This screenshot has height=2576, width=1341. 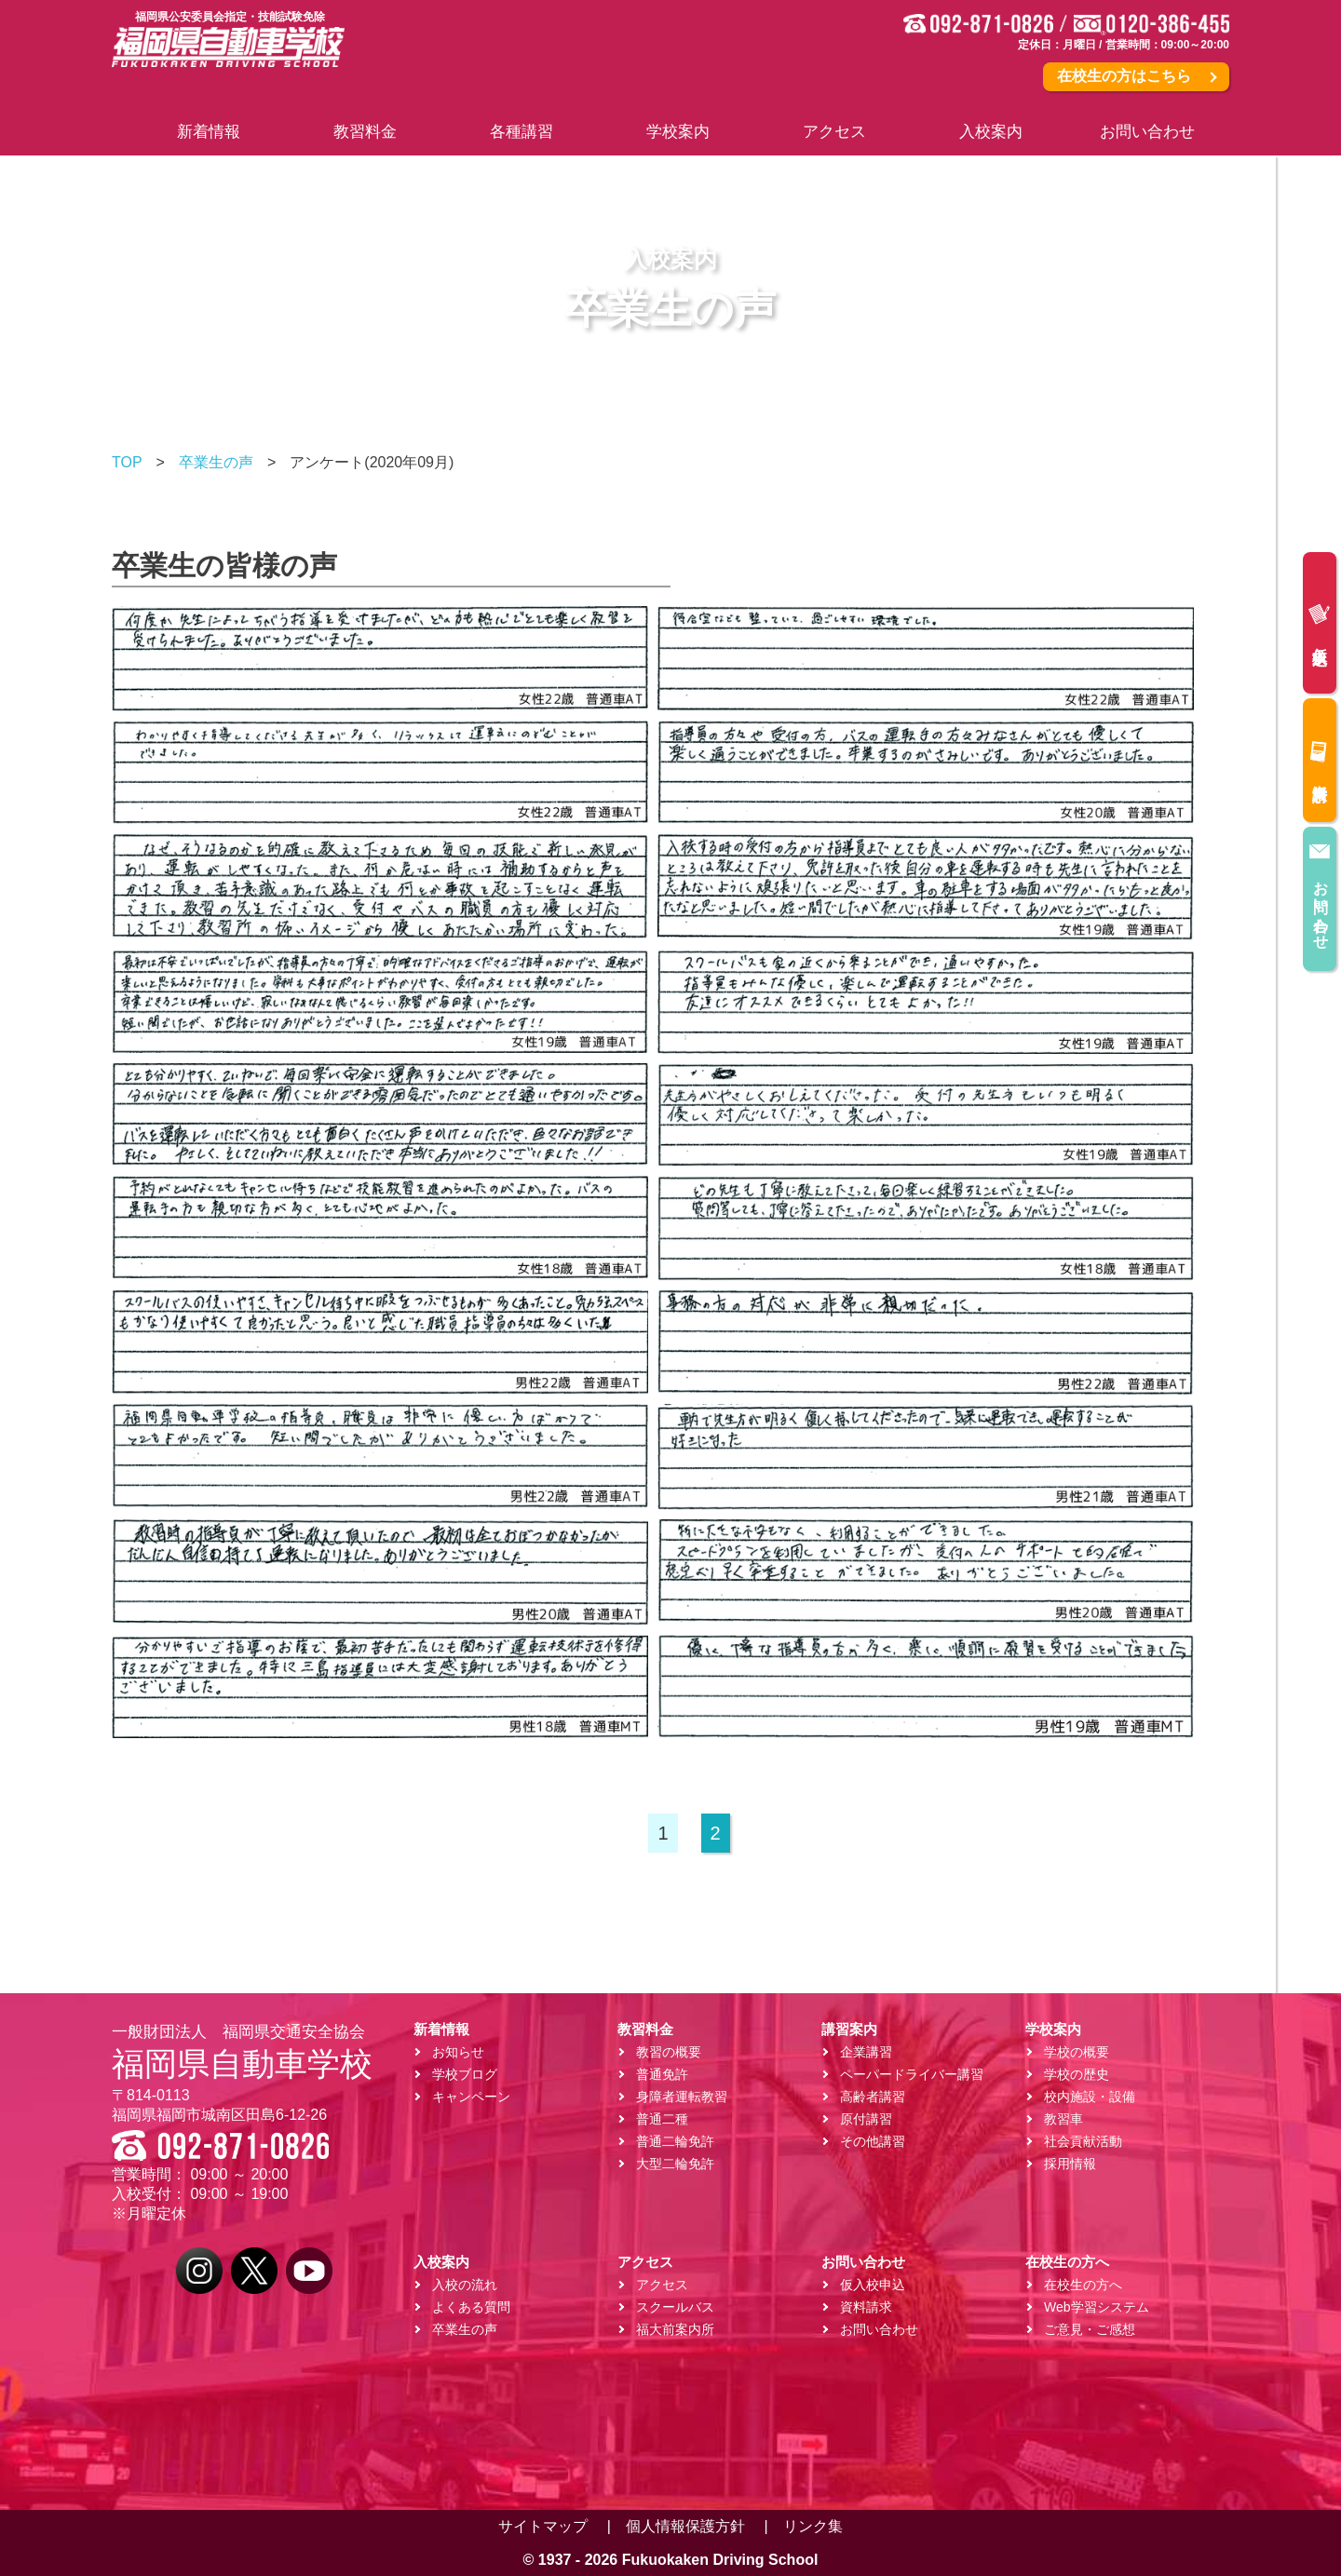 What do you see at coordinates (911, 2074) in the screenshot?
I see `ペーパードライバー講習` at bounding box center [911, 2074].